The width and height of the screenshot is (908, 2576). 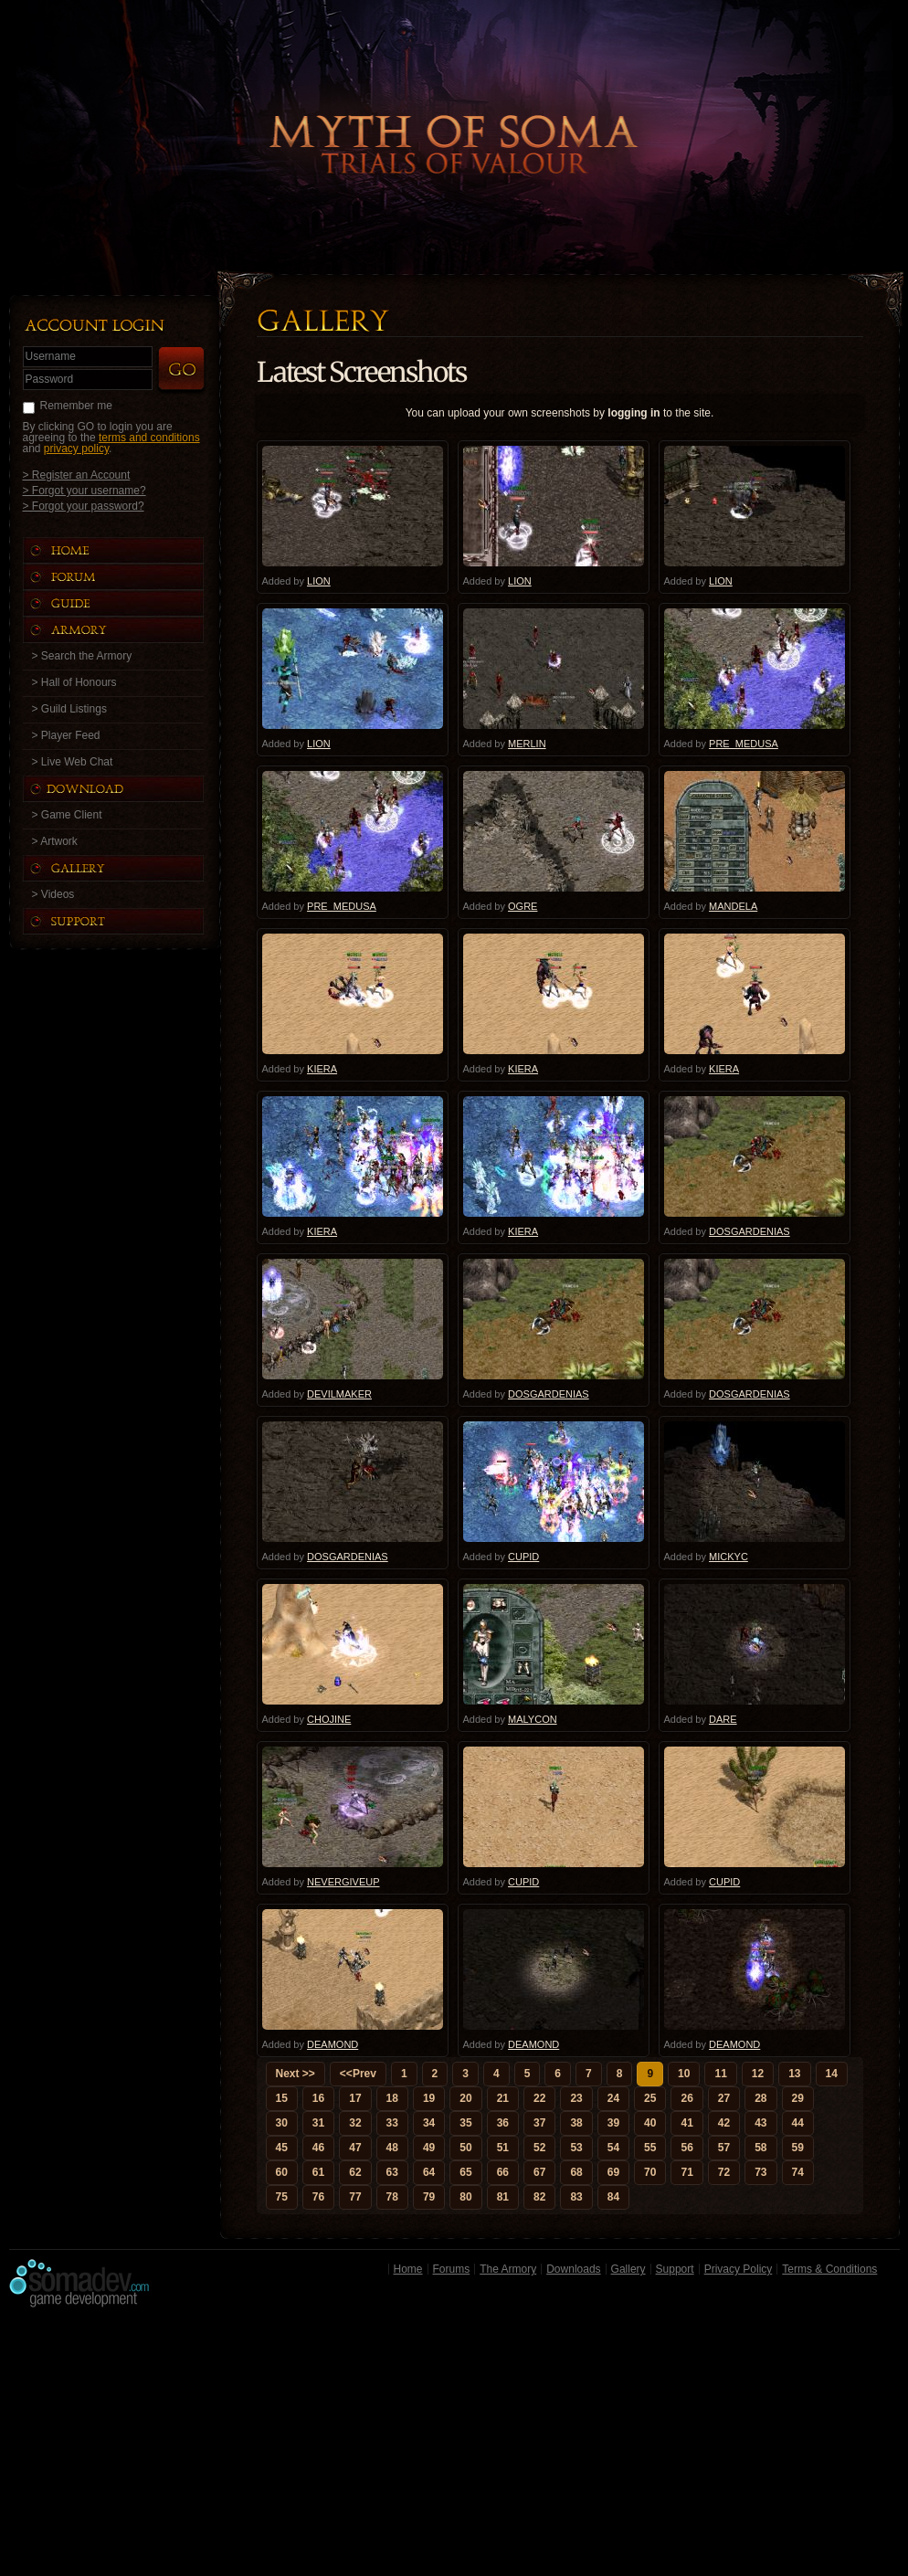 I want to click on 65, so click(x=465, y=2172).